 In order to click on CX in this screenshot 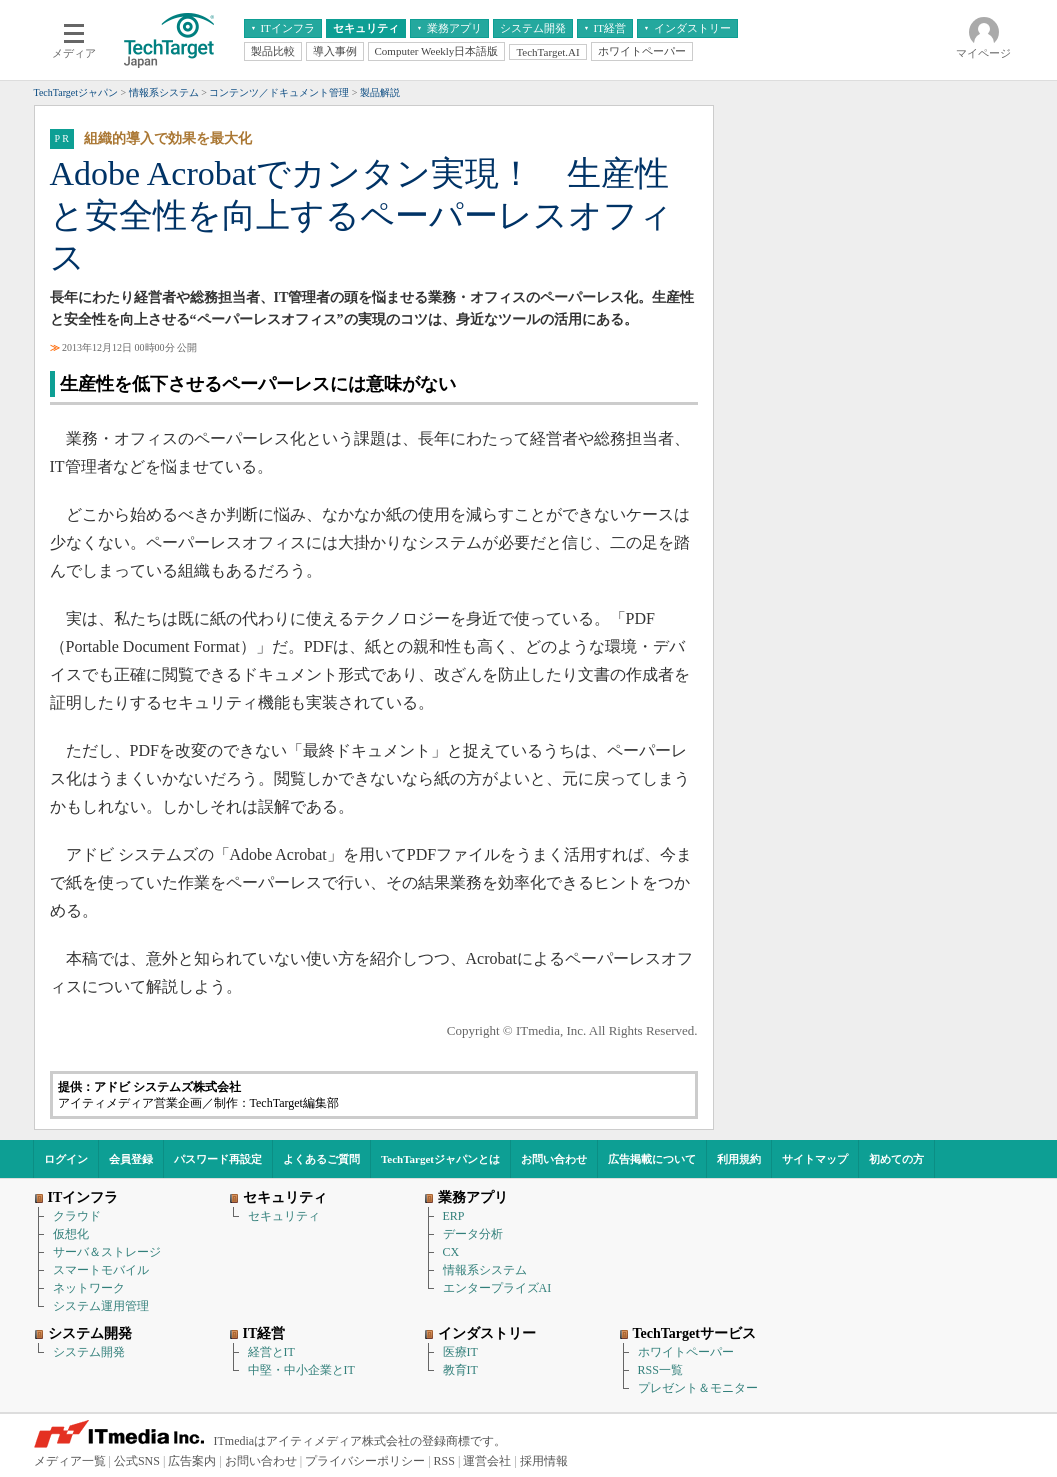, I will do `click(451, 1252)`.